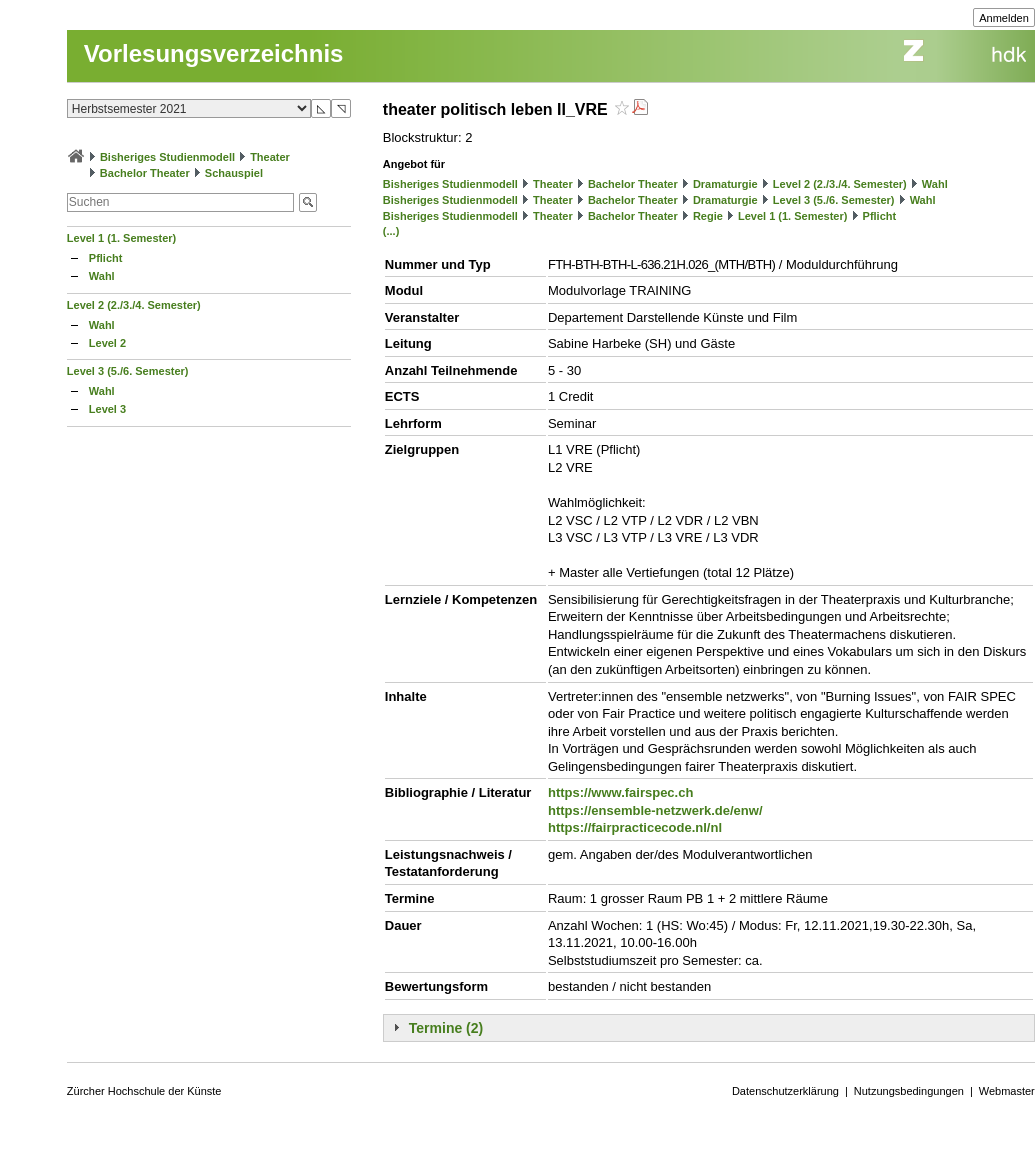  I want to click on Level 3, so click(107, 409).